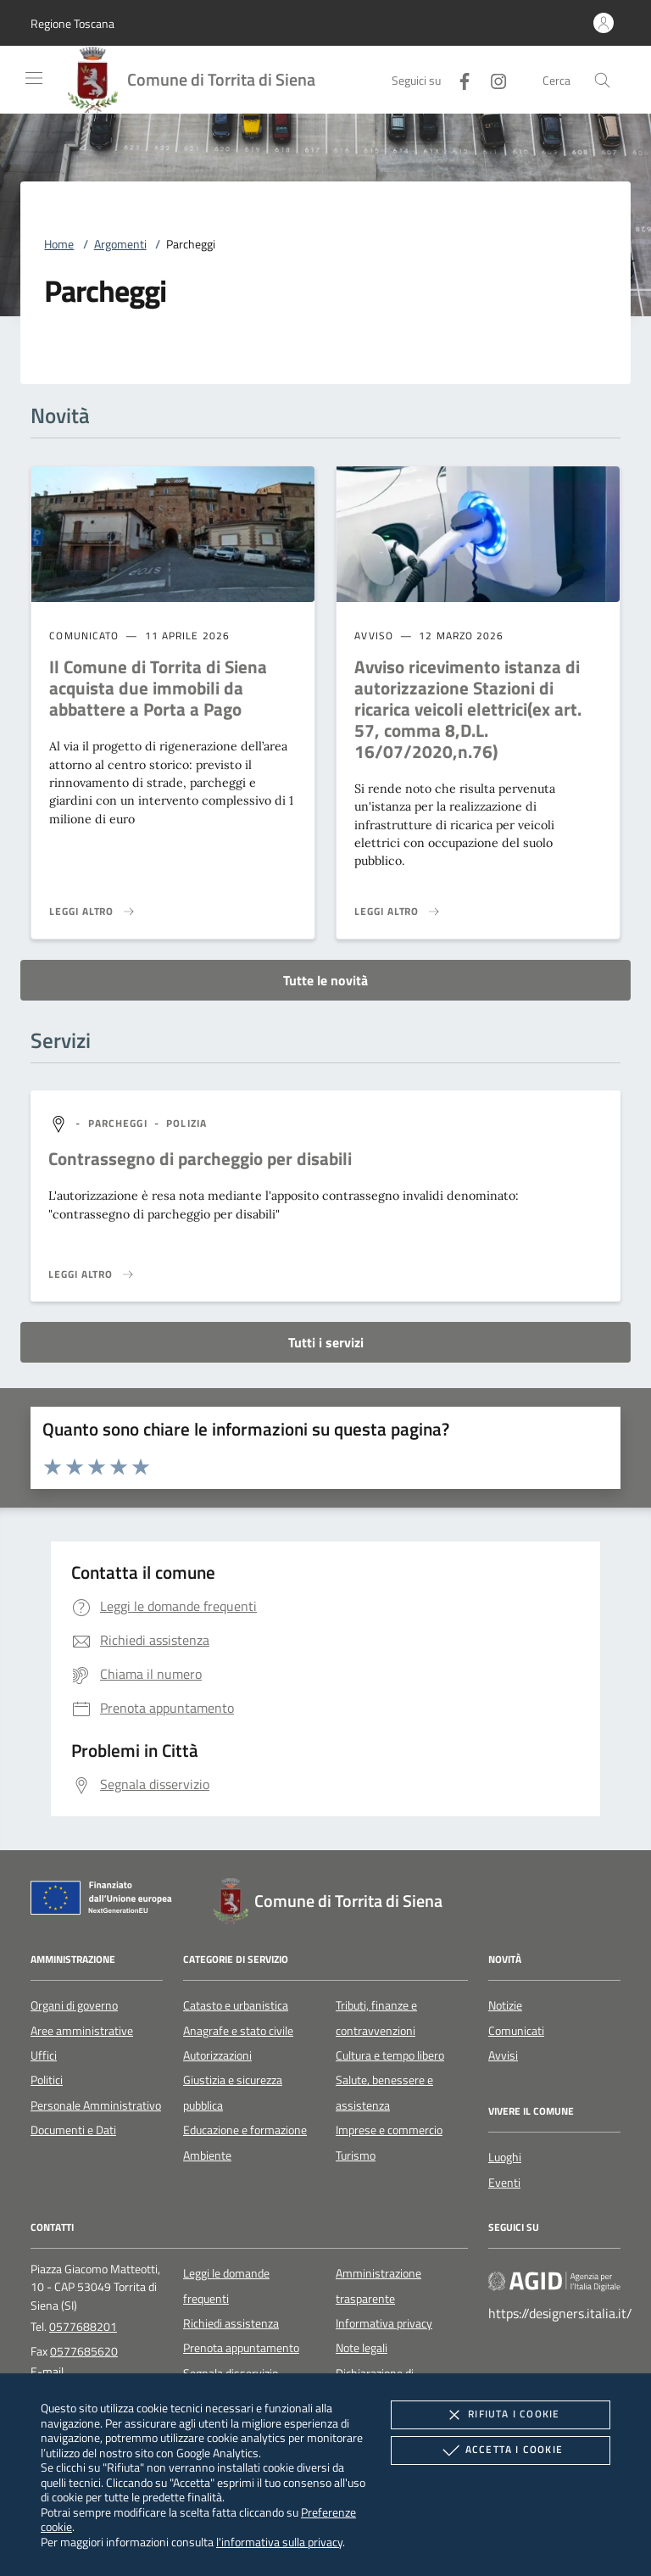 The height and width of the screenshot is (2576, 651). Describe the element at coordinates (119, 1123) in the screenshot. I see `[argomento.vai Parcheggi]` at that location.